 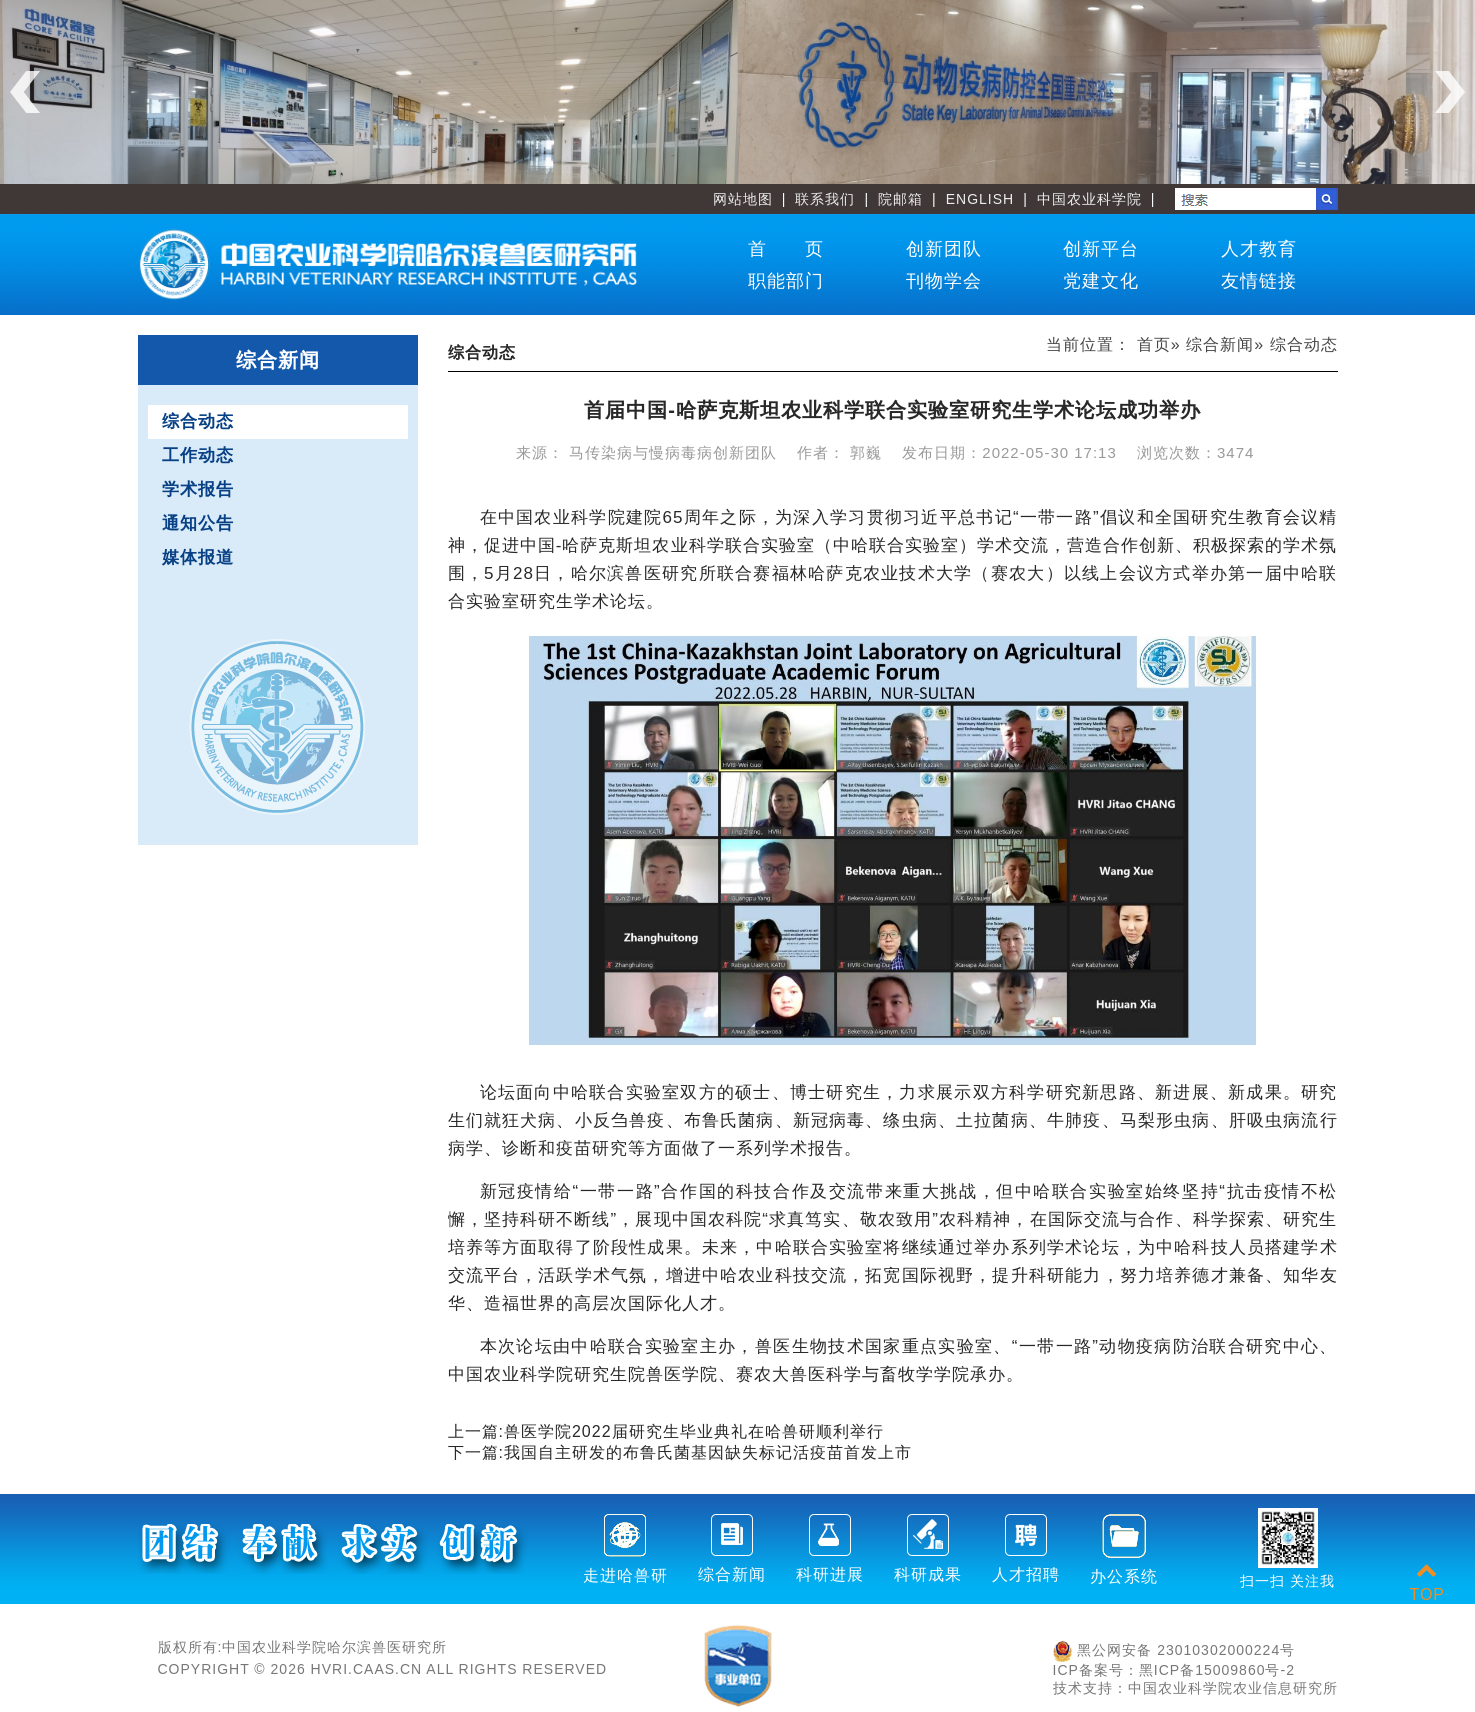 I want to click on 工作动态, so click(x=198, y=455).